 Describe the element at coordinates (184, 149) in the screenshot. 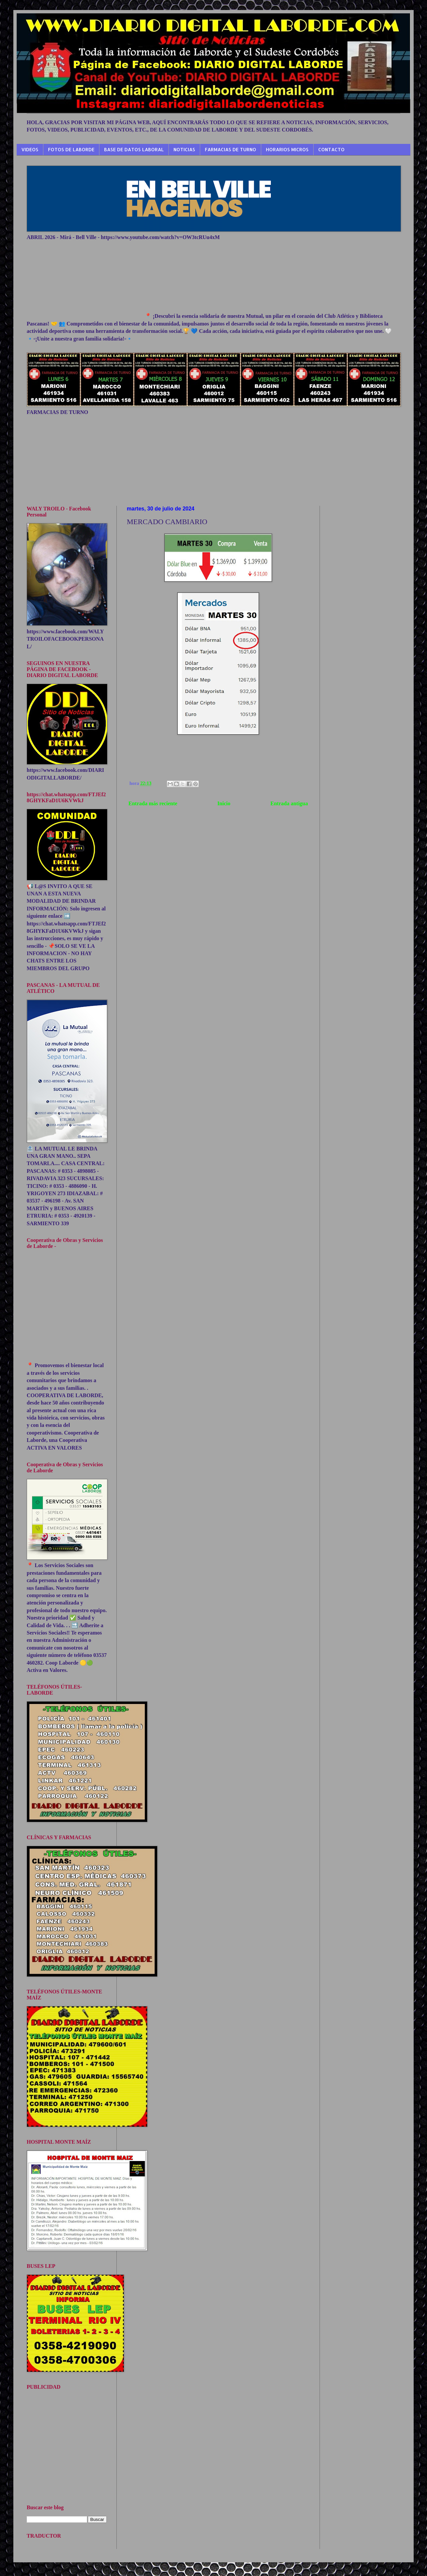

I see `NOTICIAS` at that location.